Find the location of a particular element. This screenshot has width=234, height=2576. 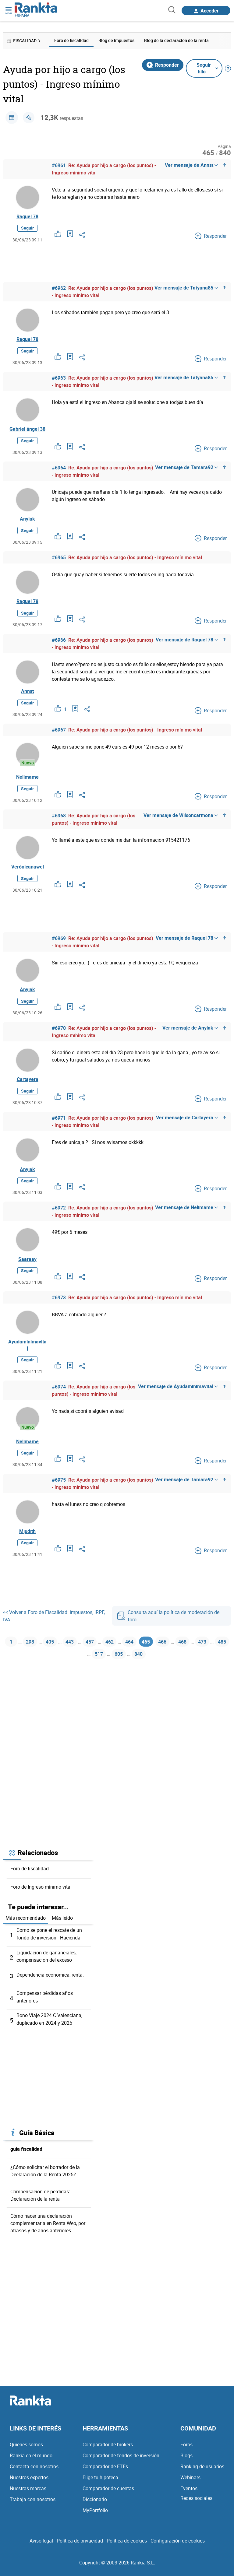

Aviso legal is located at coordinates (41, 2545).